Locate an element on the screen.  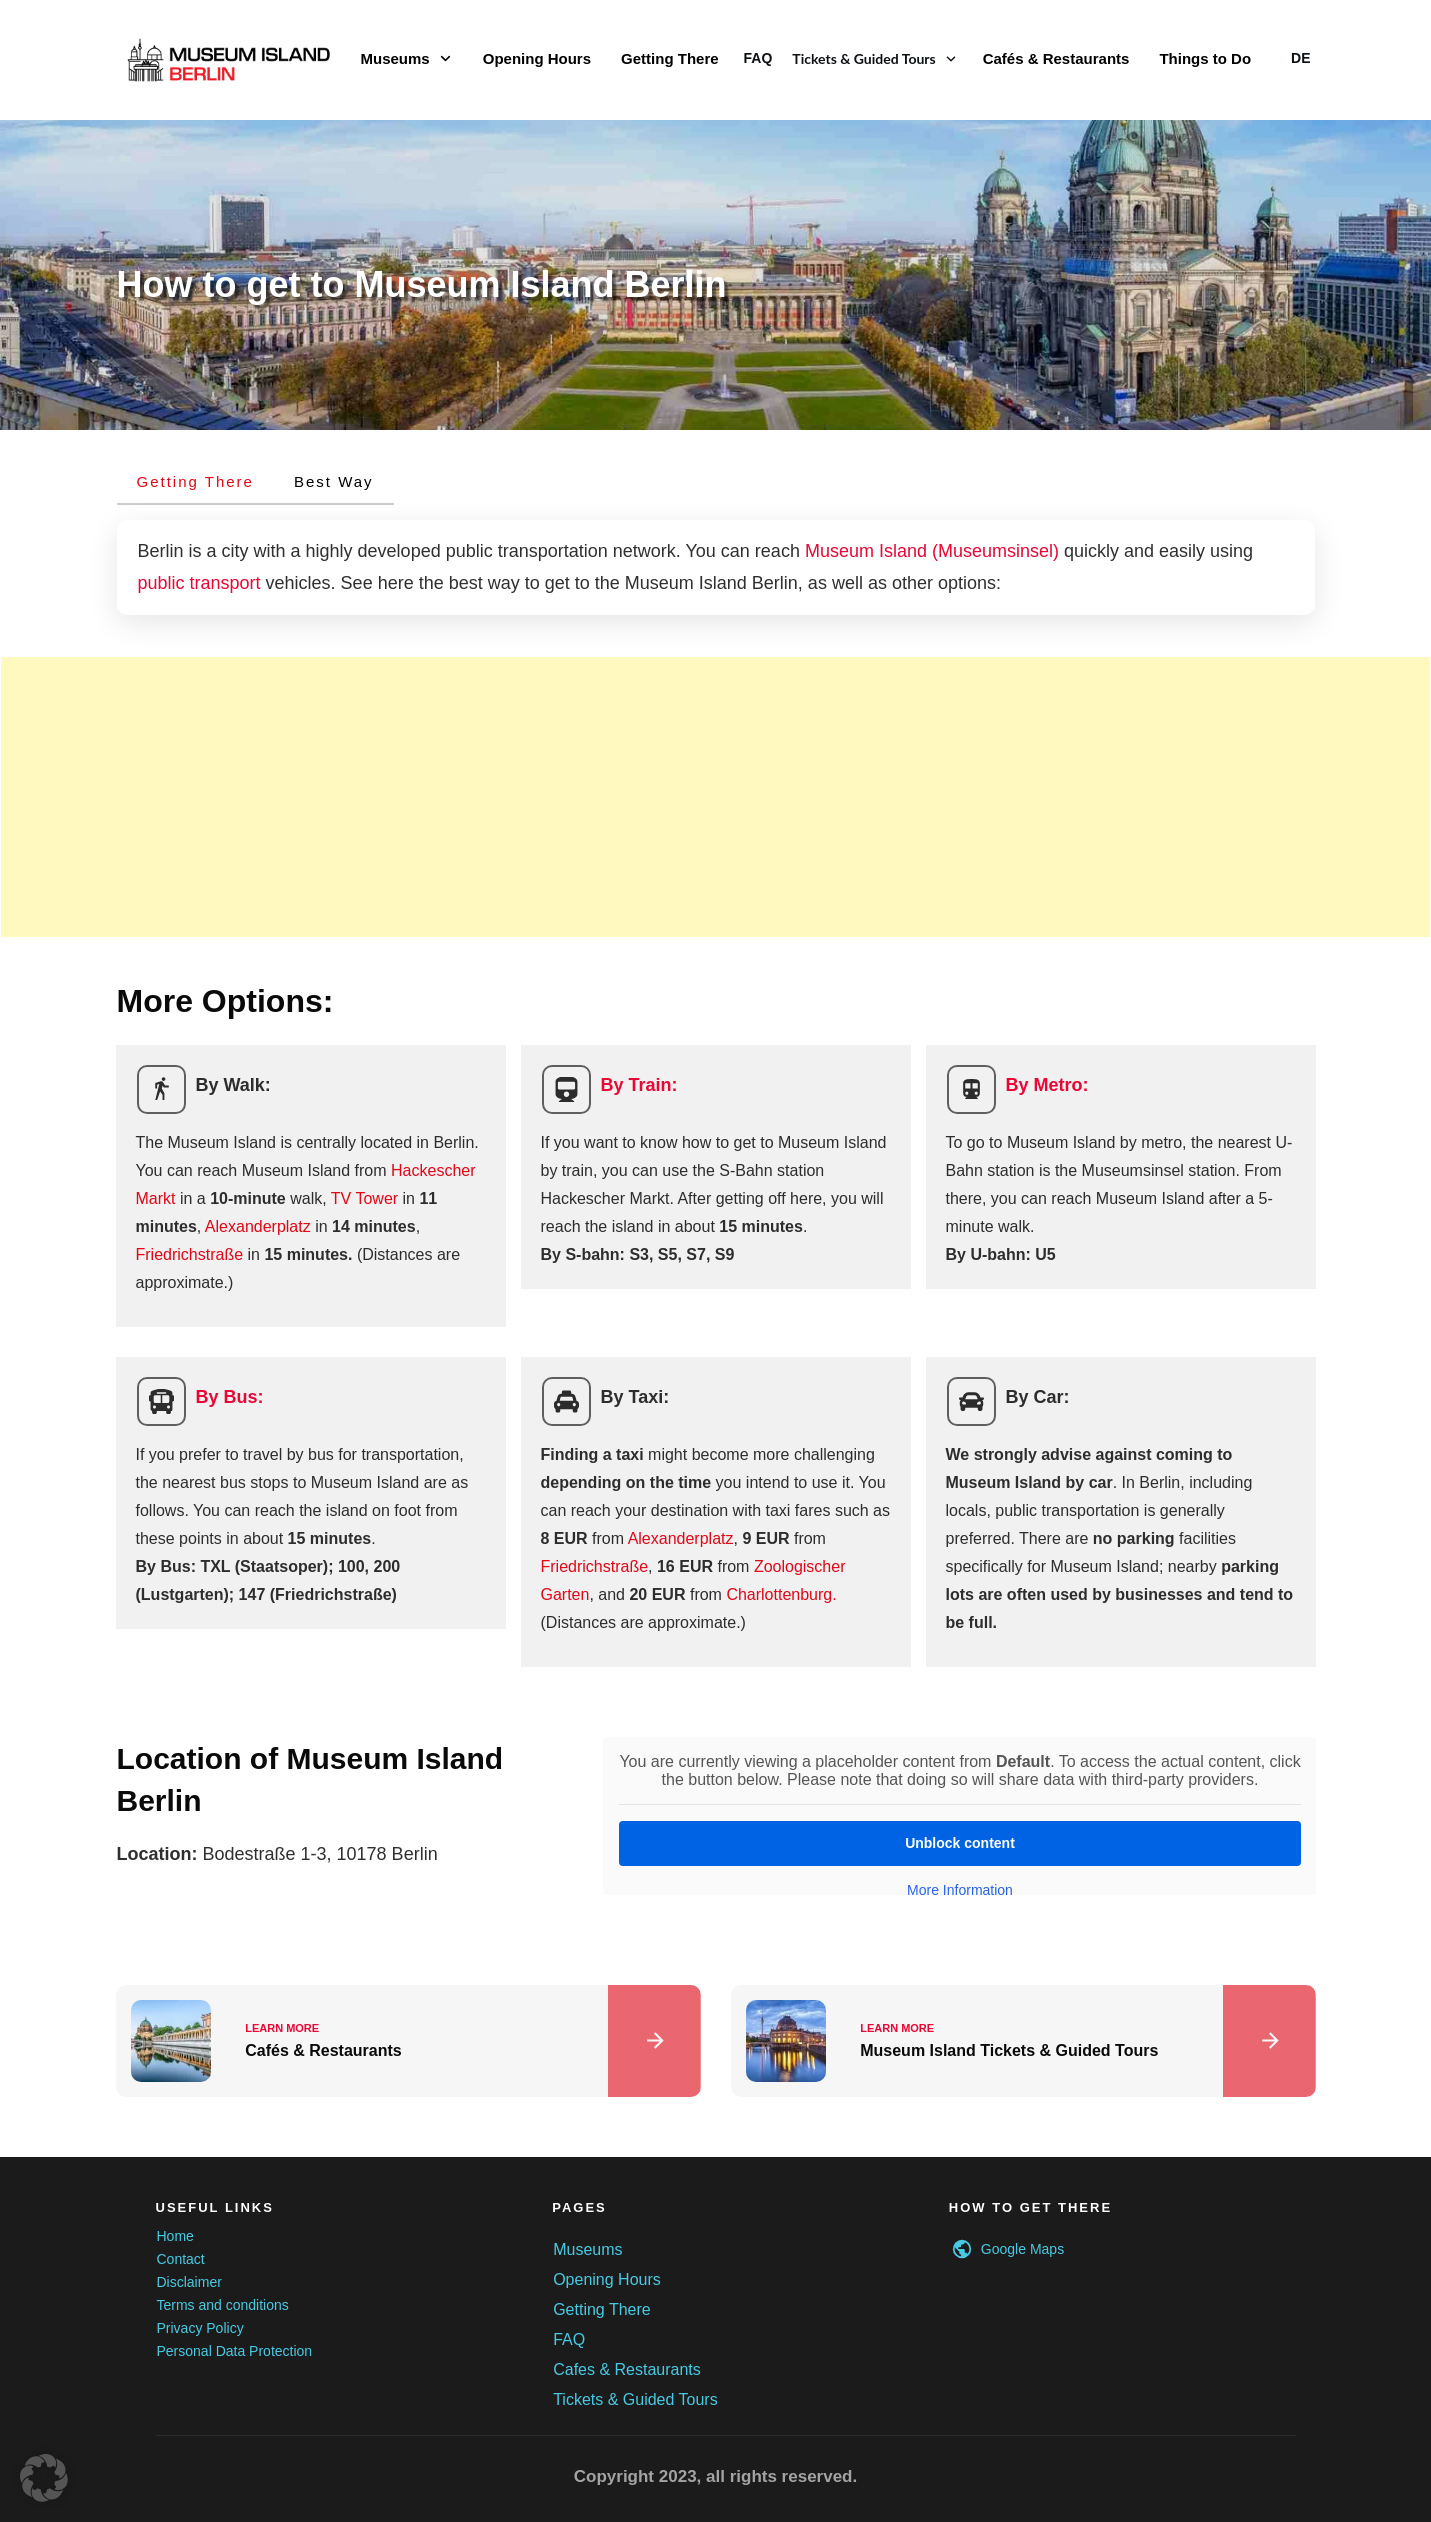
Contact is located at coordinates (181, 2259).